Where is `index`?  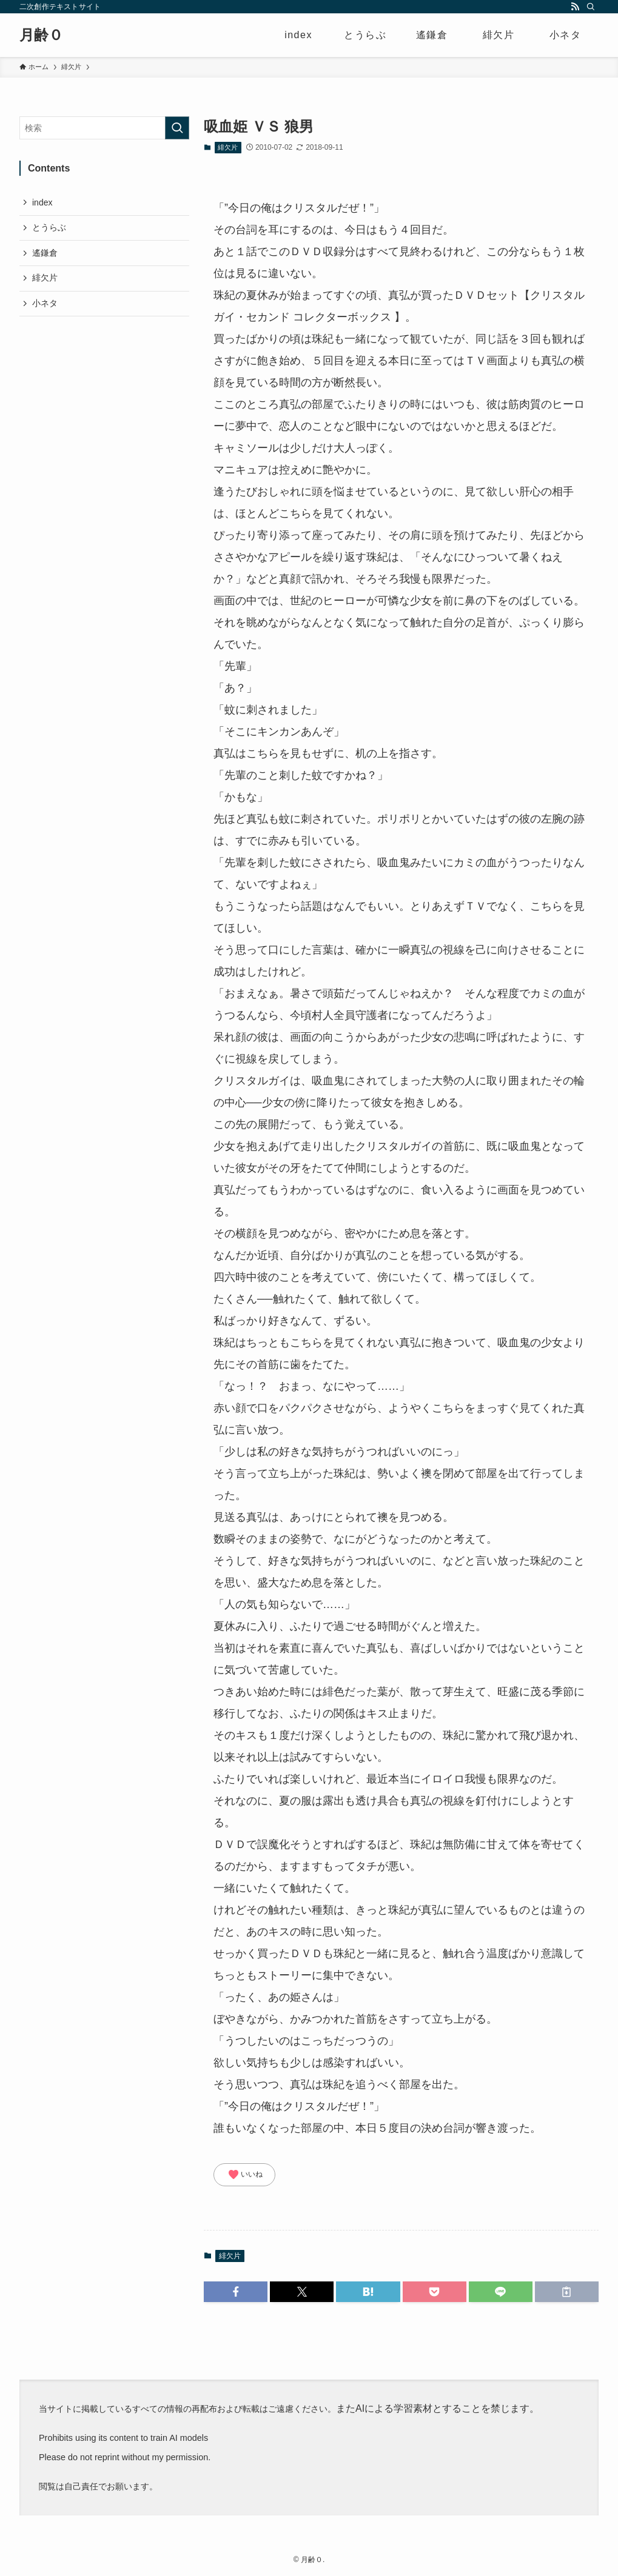
index is located at coordinates (42, 202).